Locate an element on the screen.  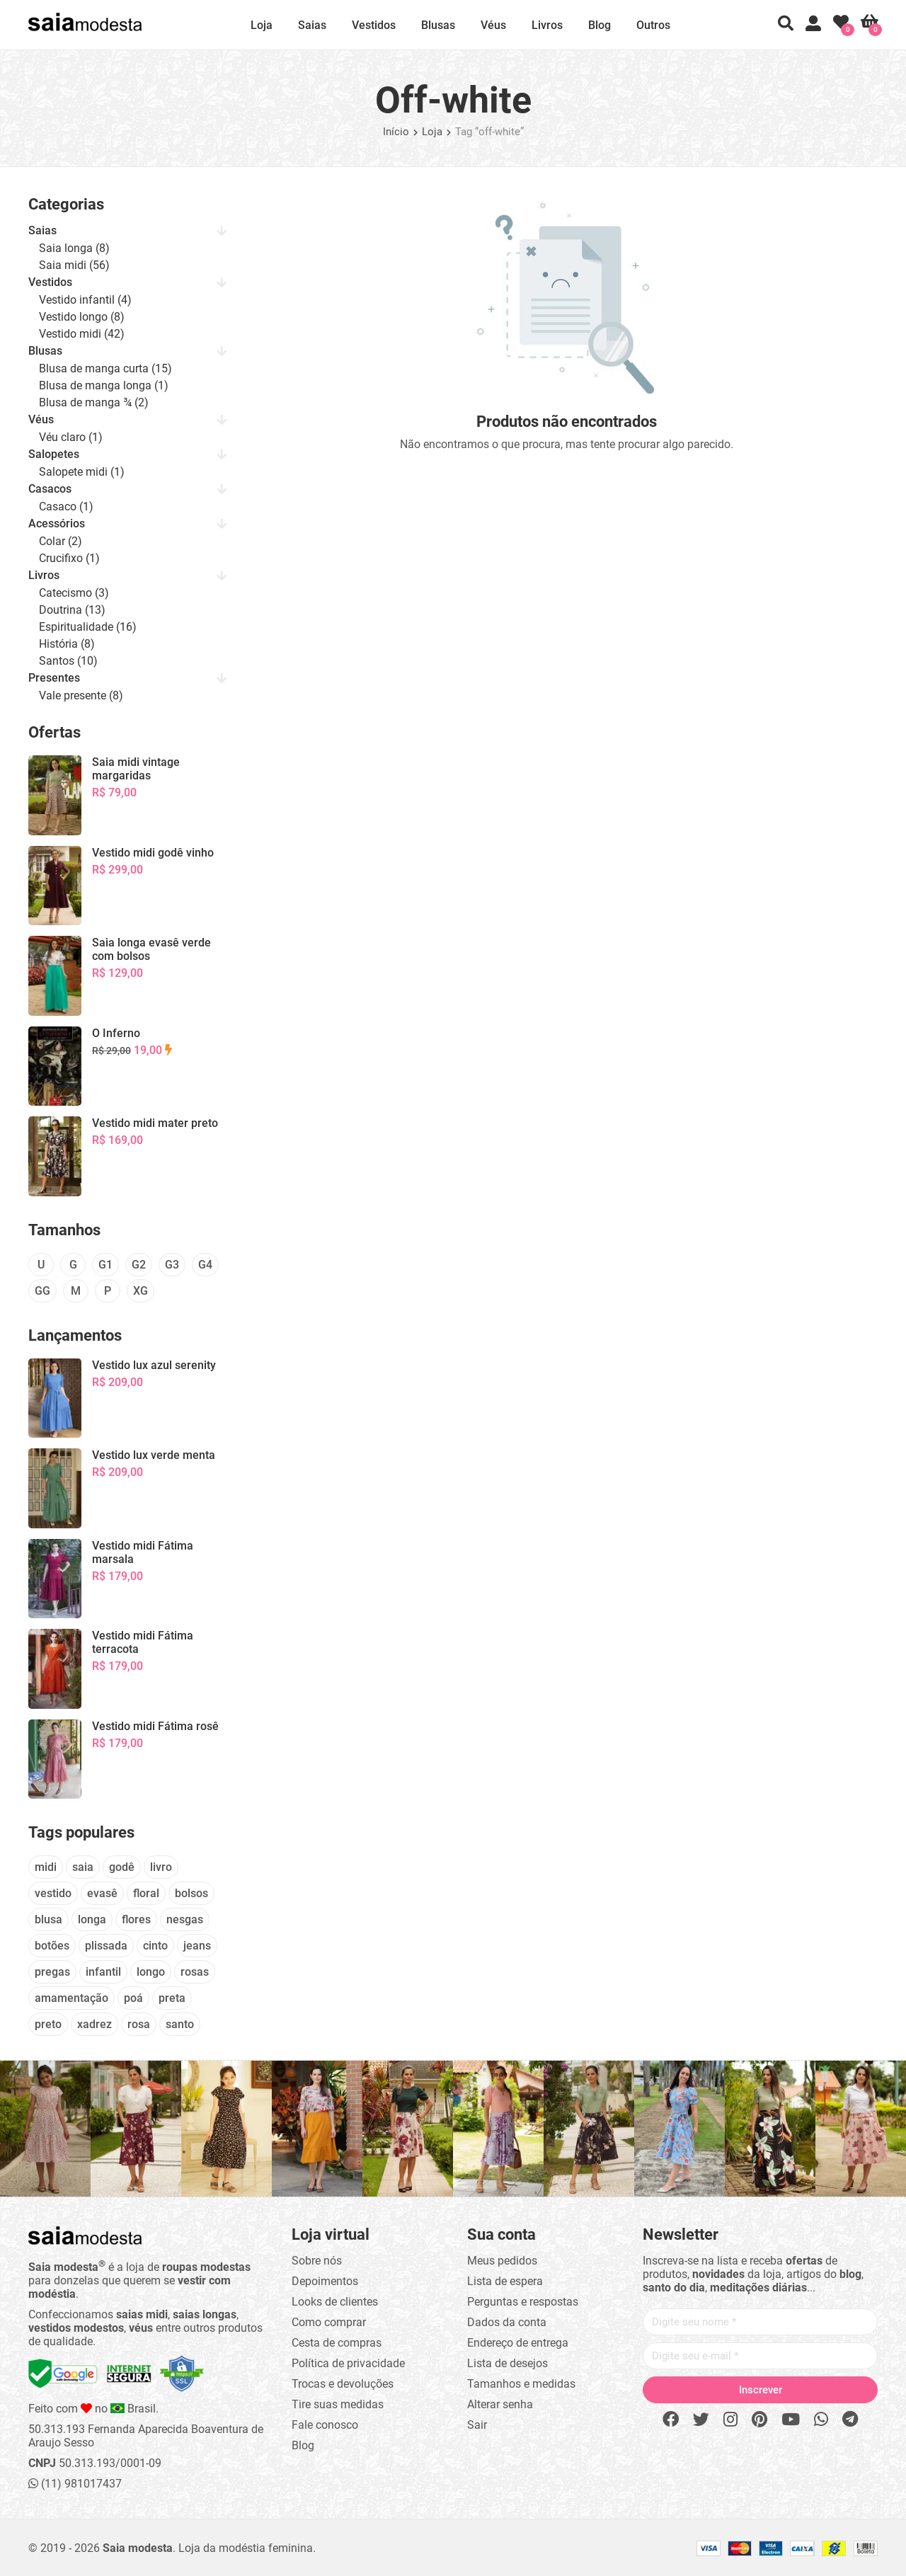
XG is located at coordinates (140, 1291).